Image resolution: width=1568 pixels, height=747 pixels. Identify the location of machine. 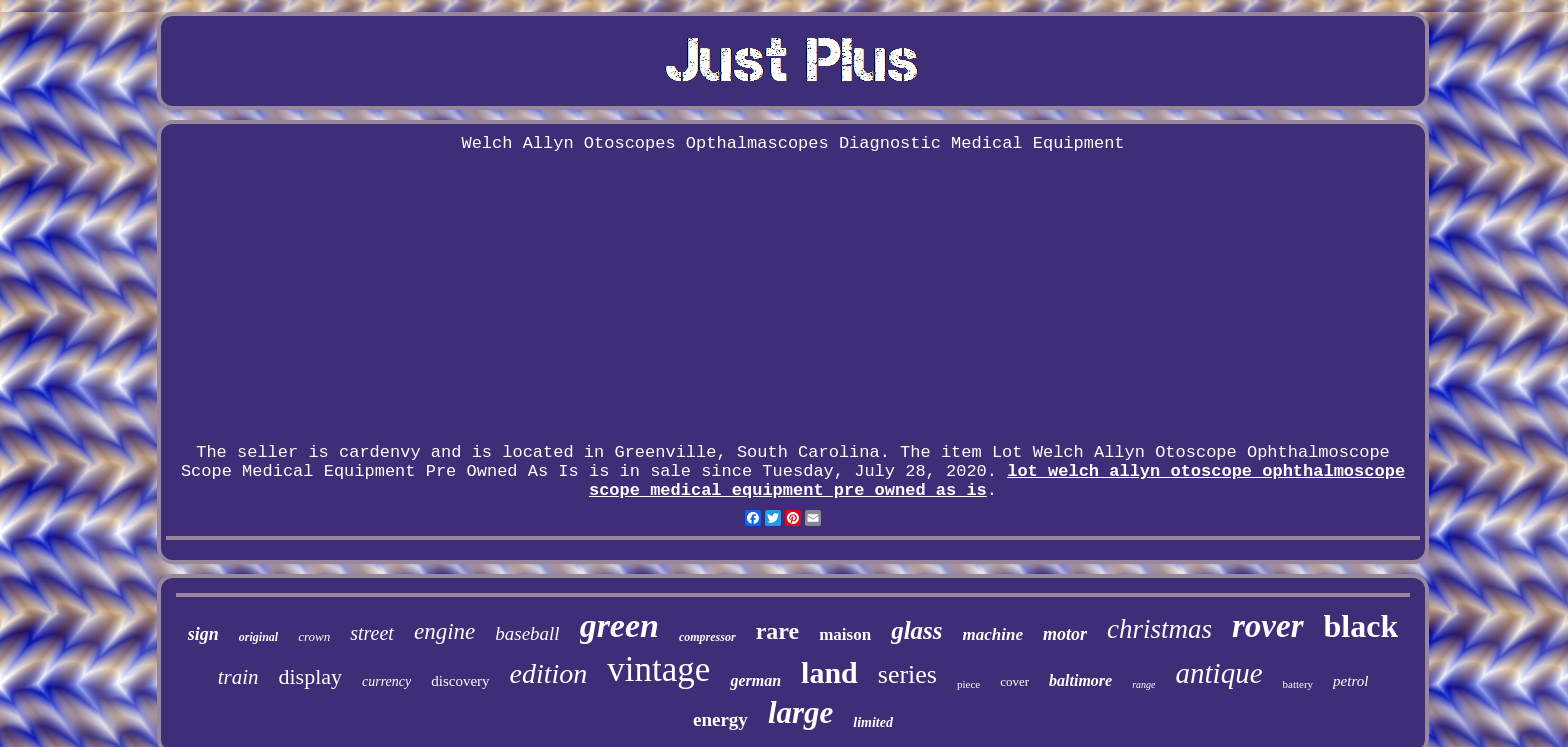
(993, 634).